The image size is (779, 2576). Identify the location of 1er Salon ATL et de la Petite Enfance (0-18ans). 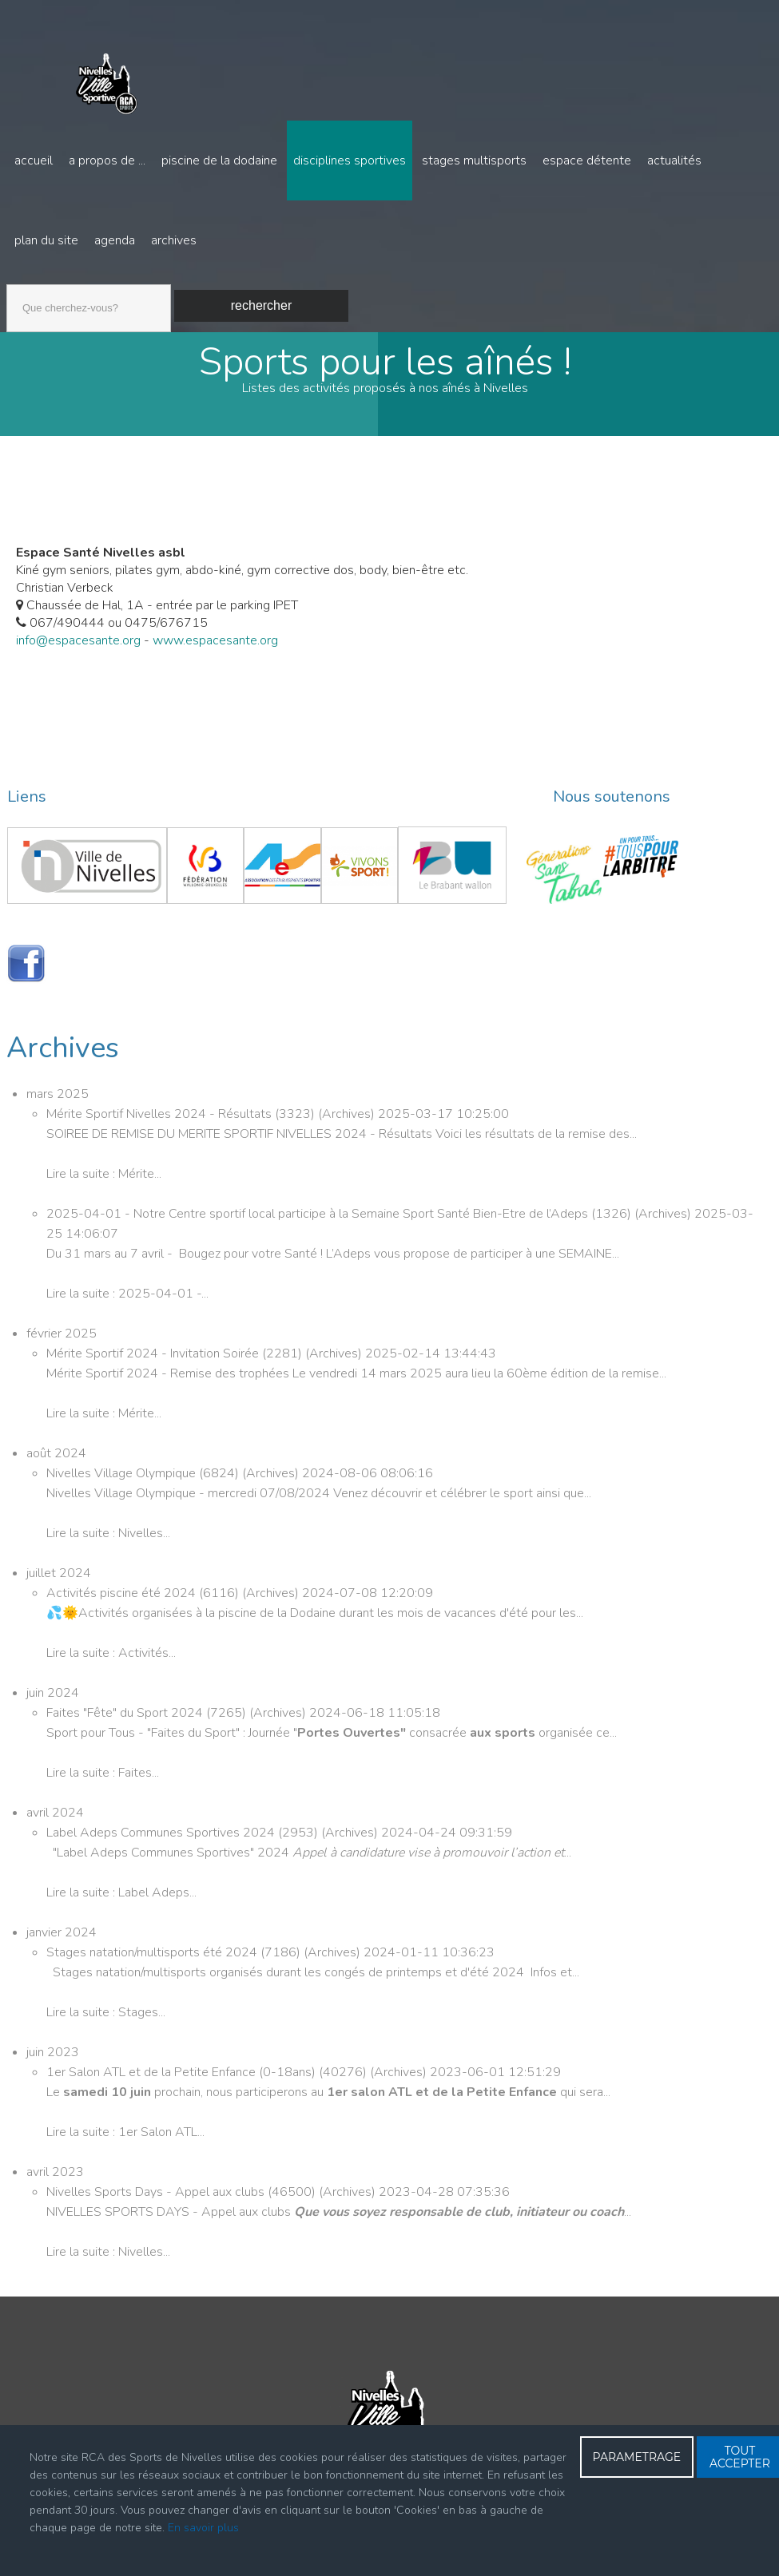
(182, 2077).